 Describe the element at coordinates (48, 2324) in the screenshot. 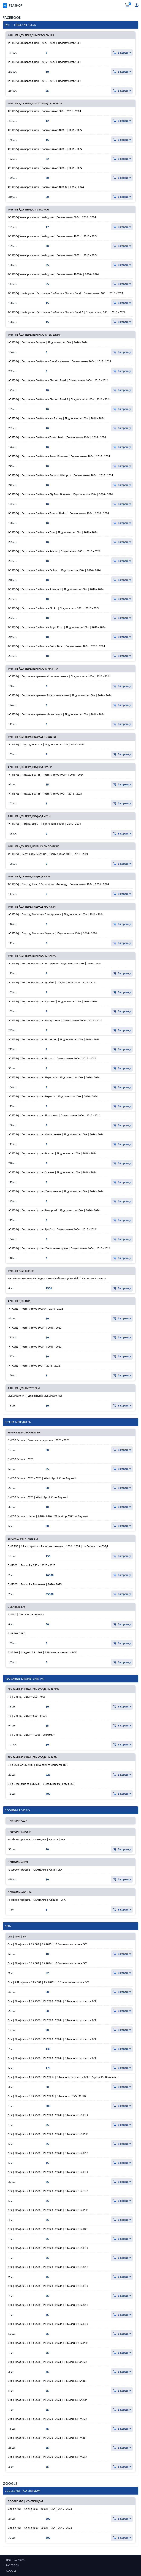

I see `Сет | Профиль + 1 РК 250$ | РК 2020 - 2024г | В Биллинге +2/EUR` at that location.